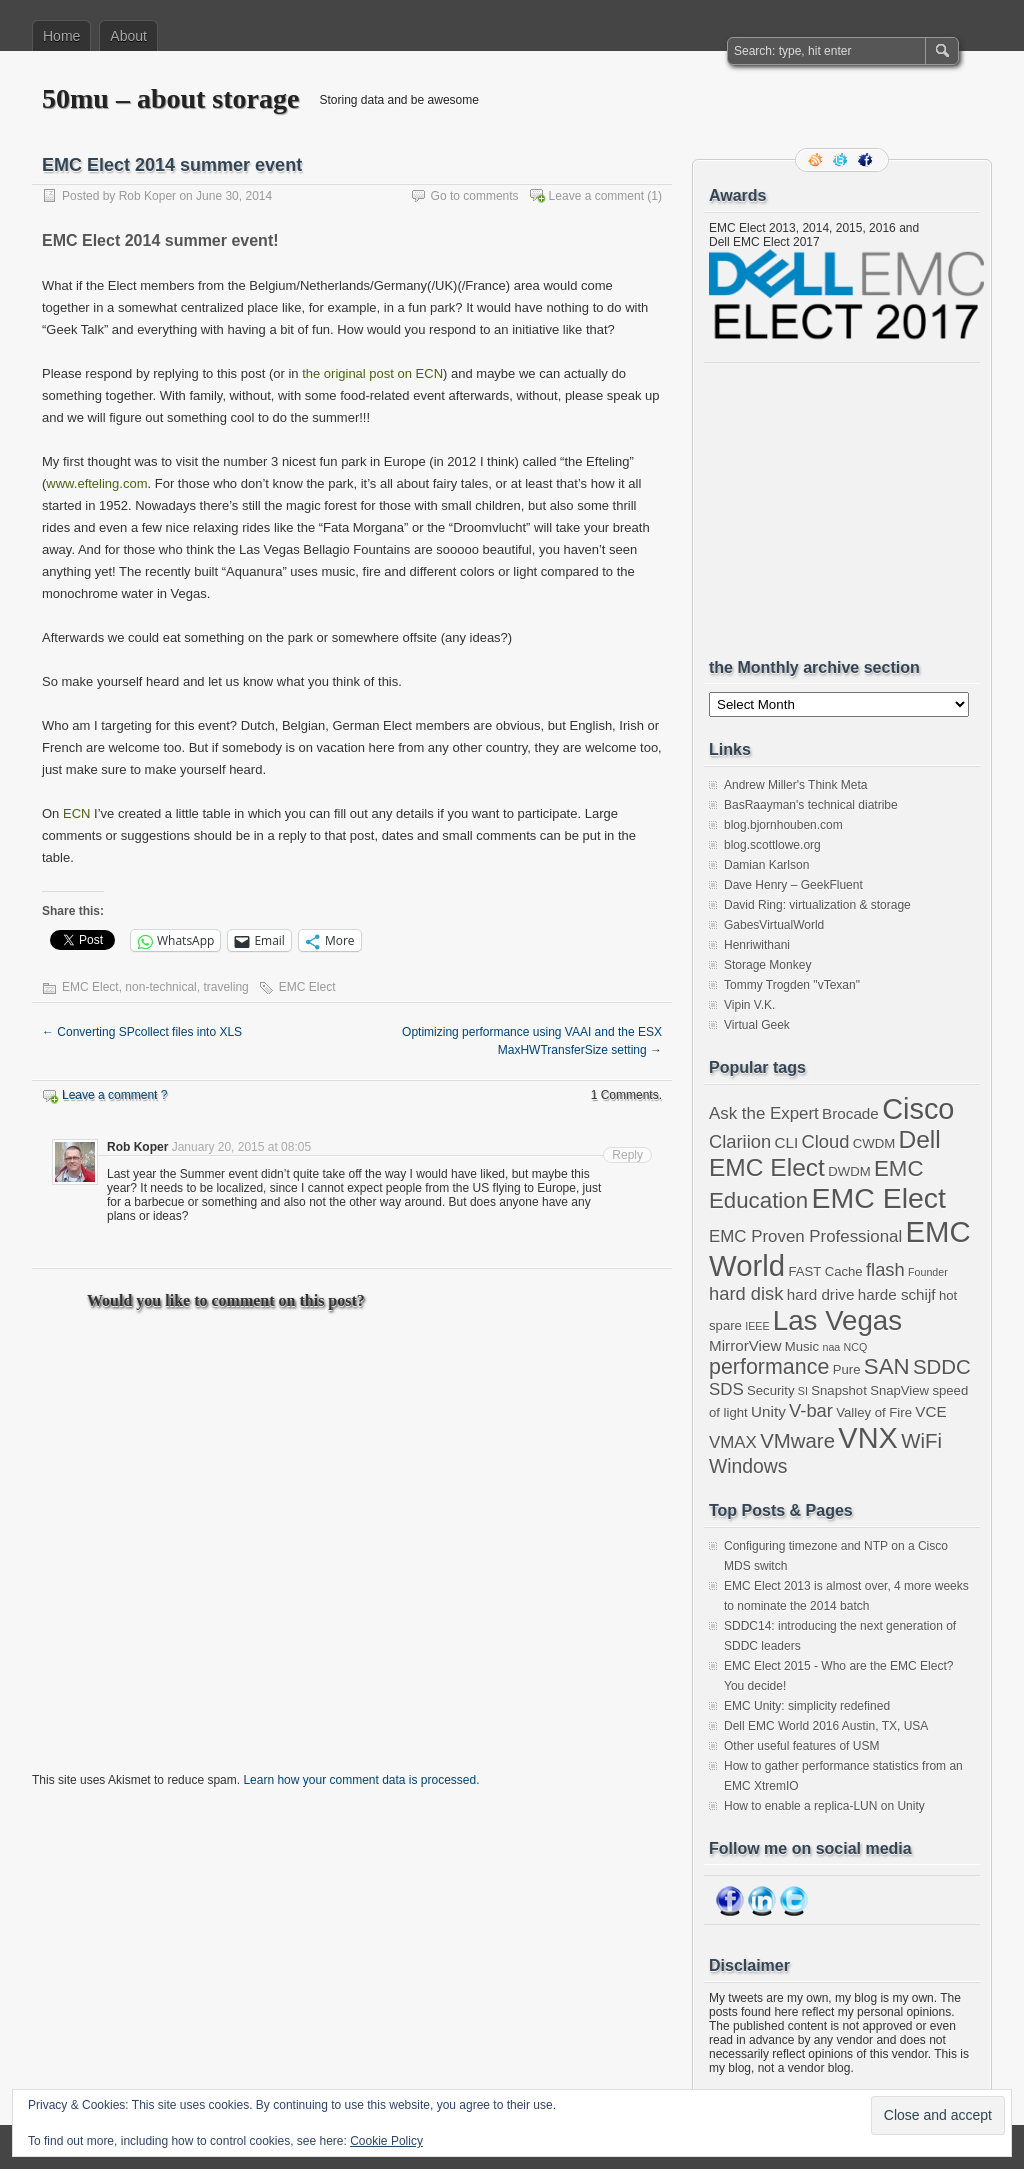 The image size is (1024, 2169). What do you see at coordinates (757, 945) in the screenshot?
I see `Henriwithani` at bounding box center [757, 945].